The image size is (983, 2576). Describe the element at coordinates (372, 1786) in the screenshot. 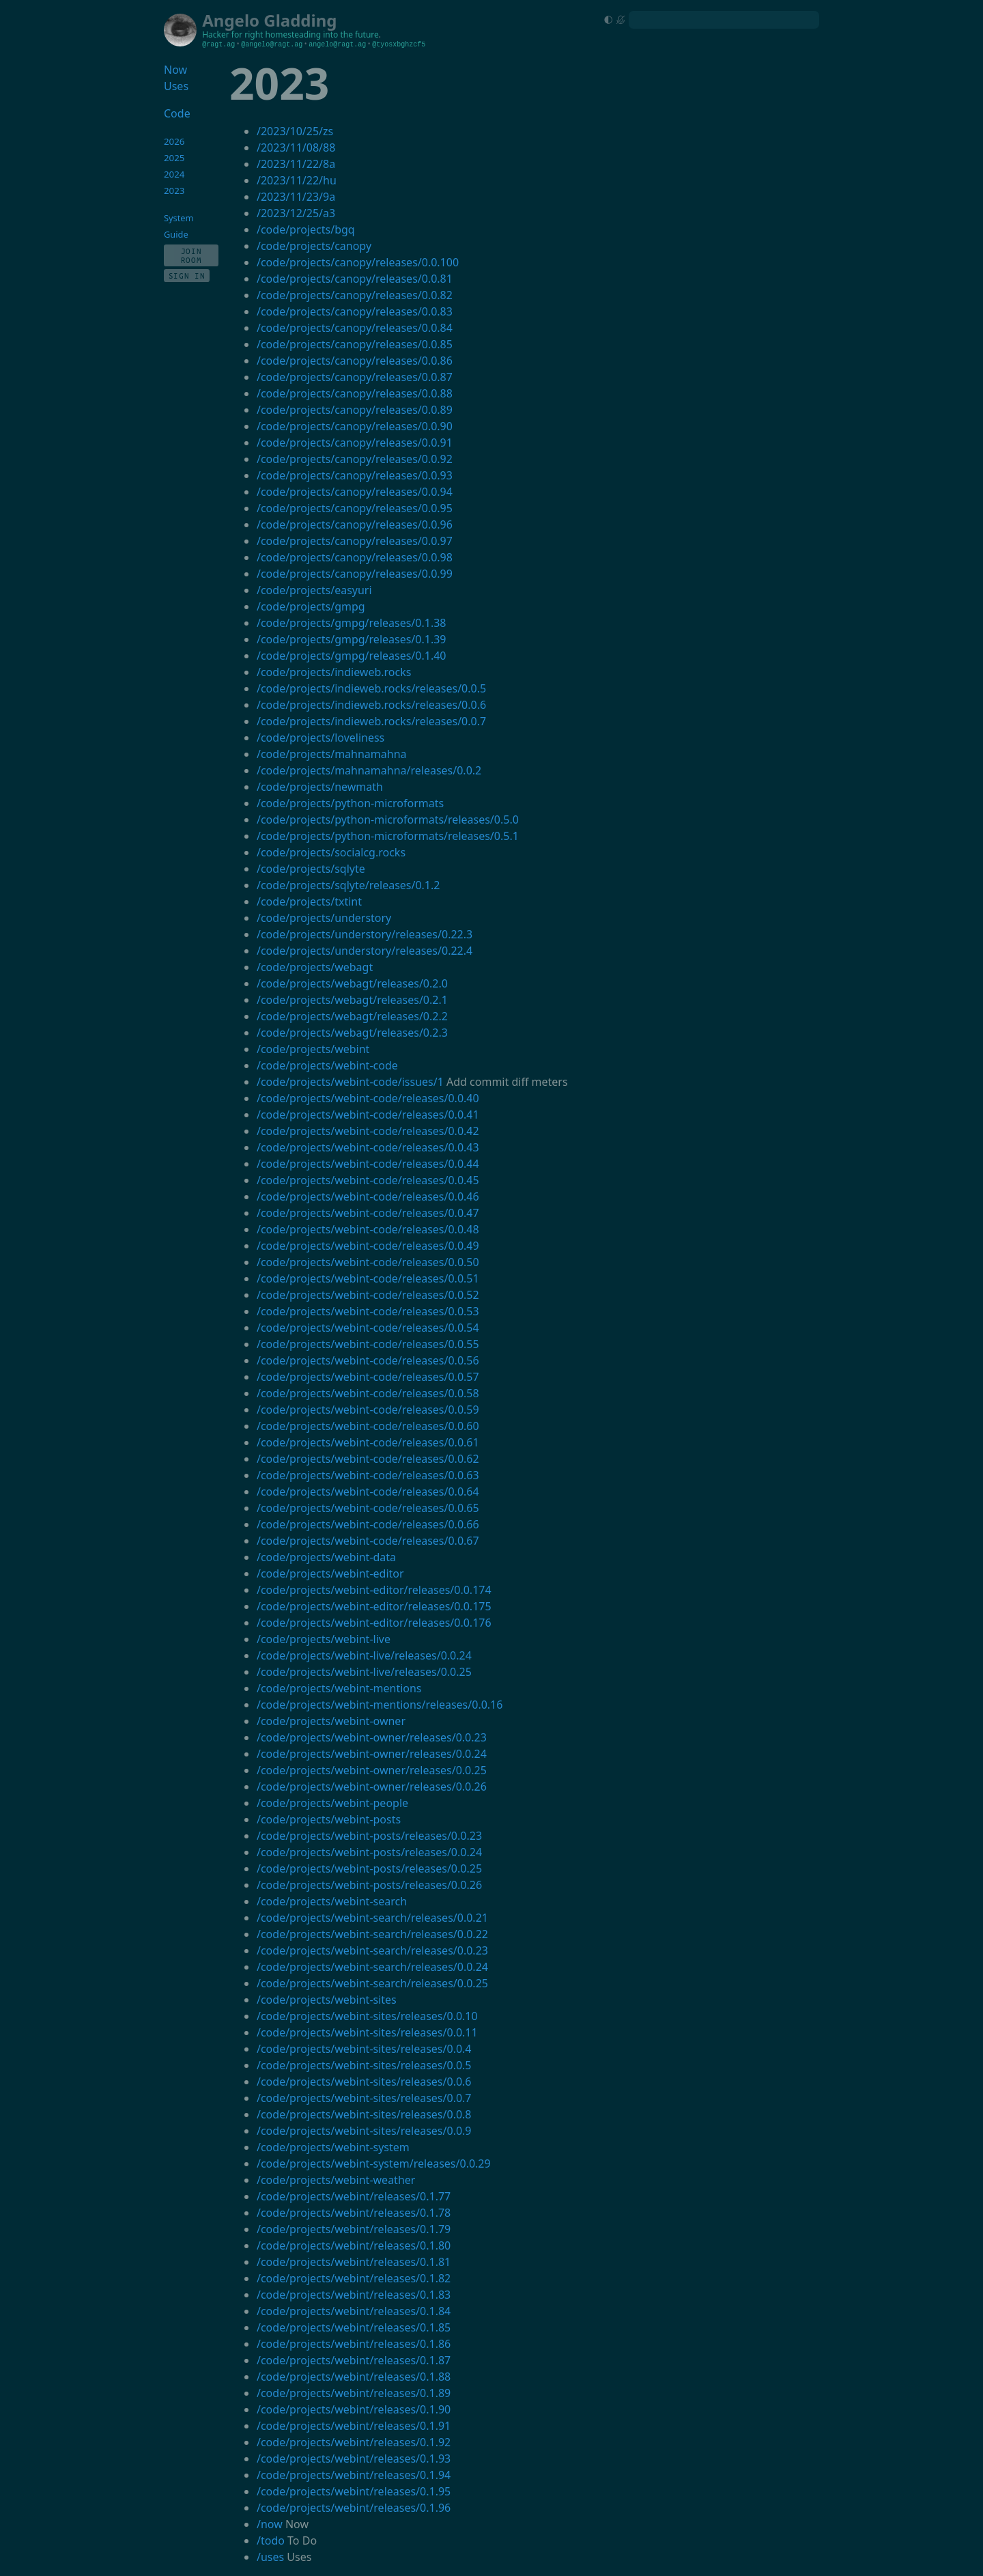

I see `/code/projects/webint-owner/releases/0.0.26` at that location.